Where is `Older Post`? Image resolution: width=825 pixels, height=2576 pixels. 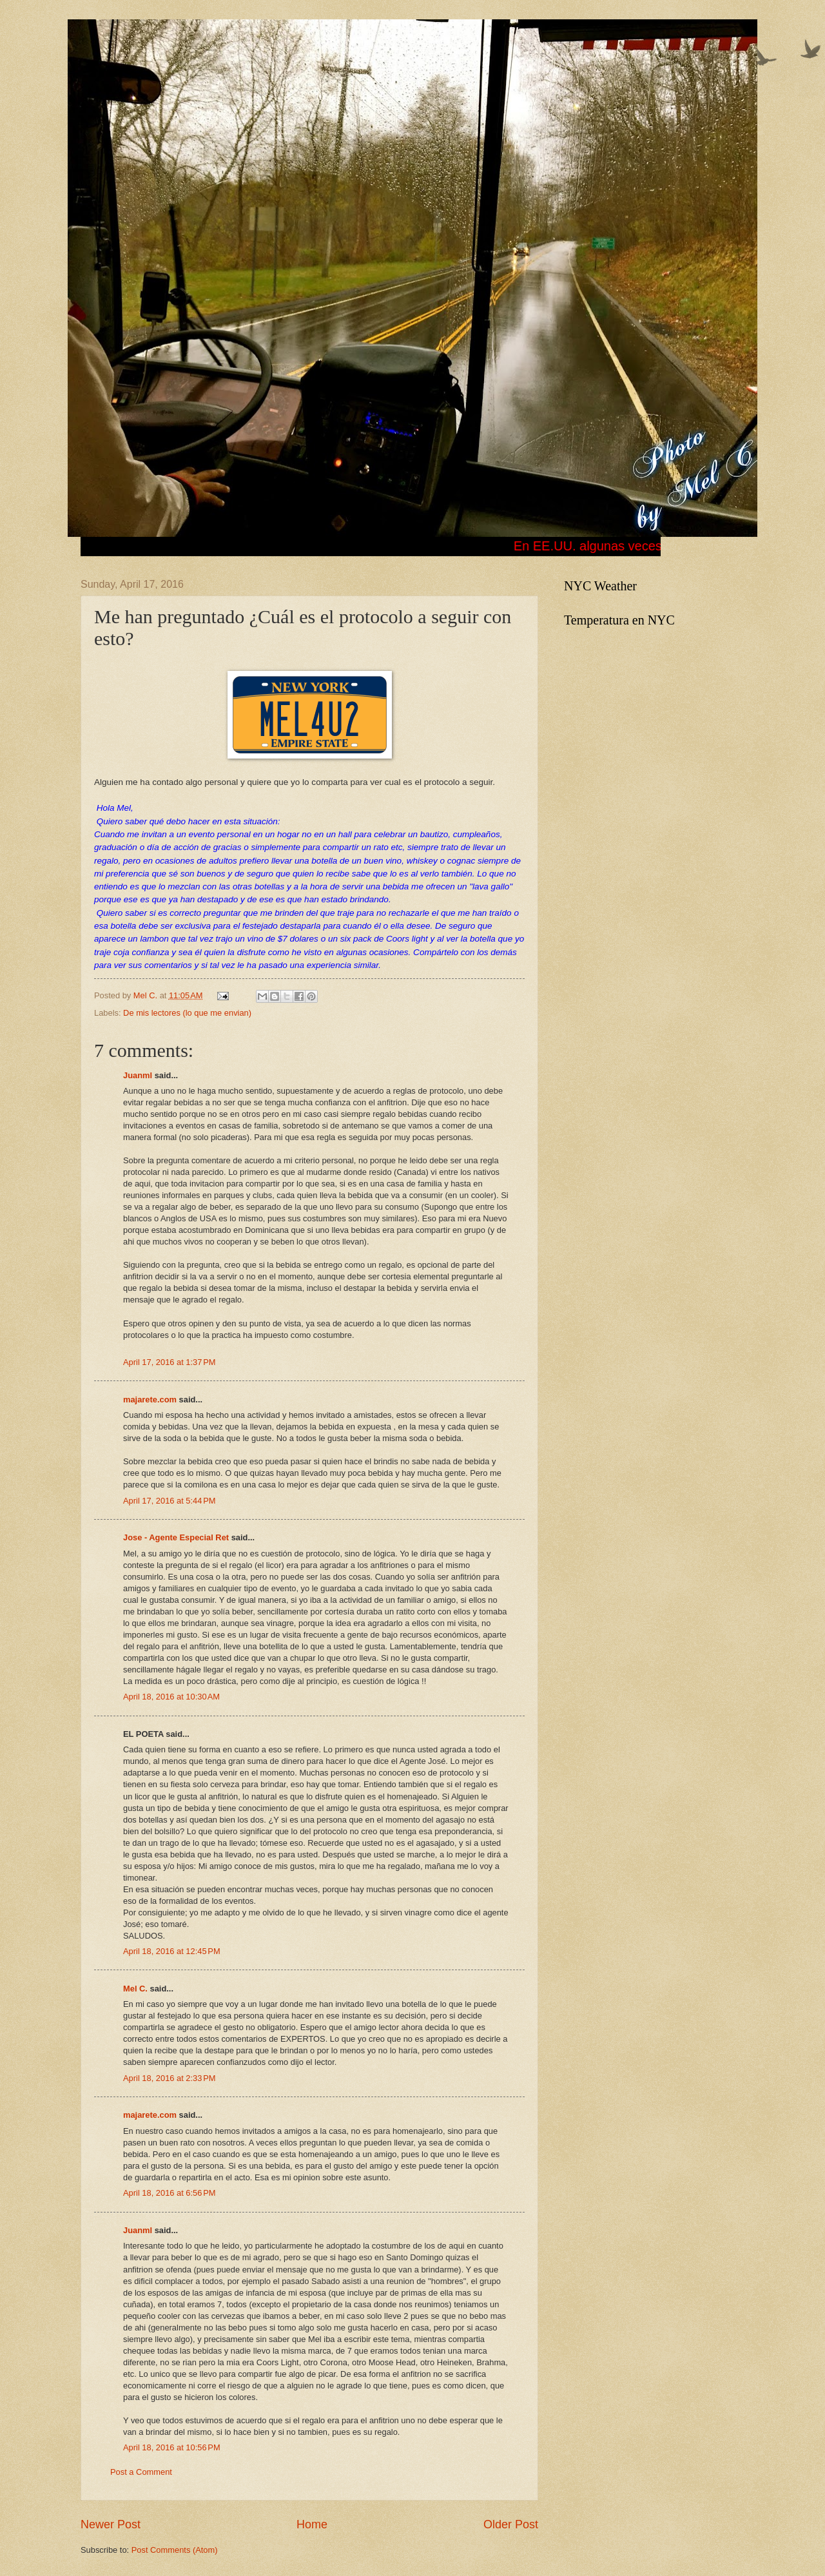 Older Post is located at coordinates (510, 2524).